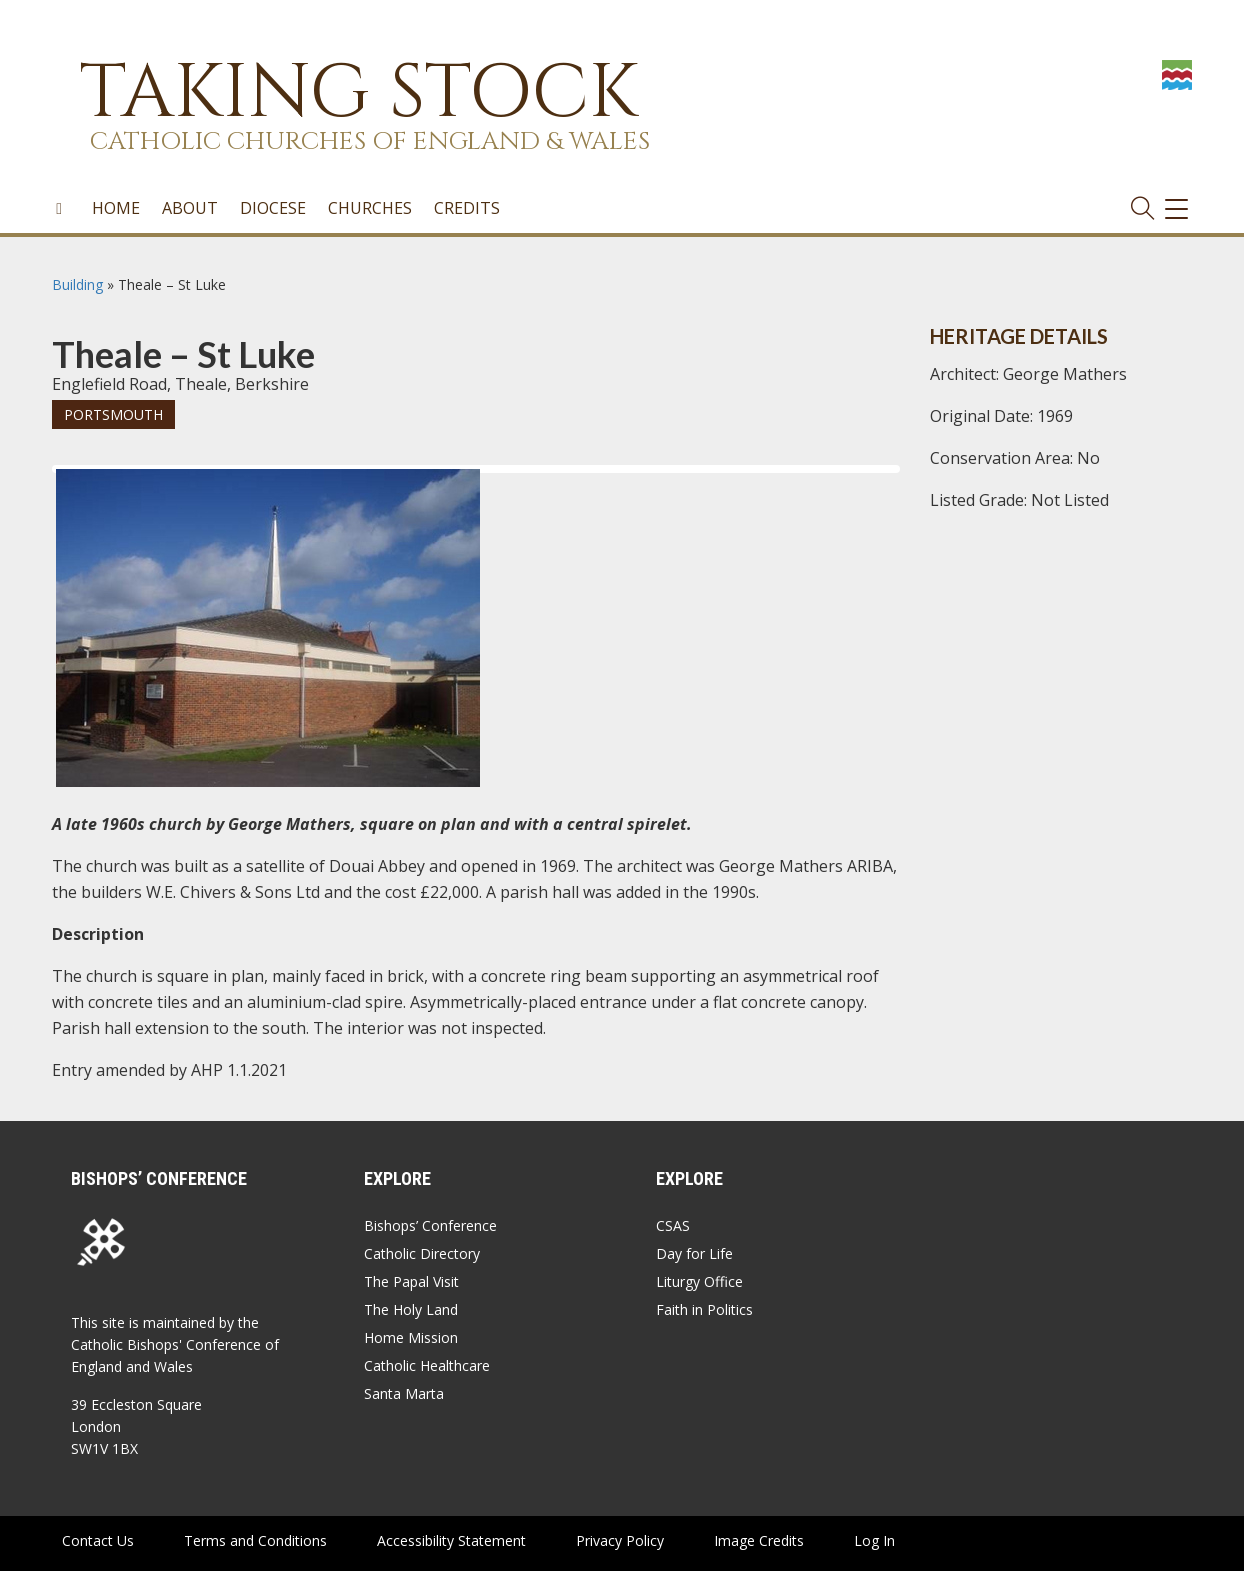  What do you see at coordinates (704, 1309) in the screenshot?
I see `Faith in Politics` at bounding box center [704, 1309].